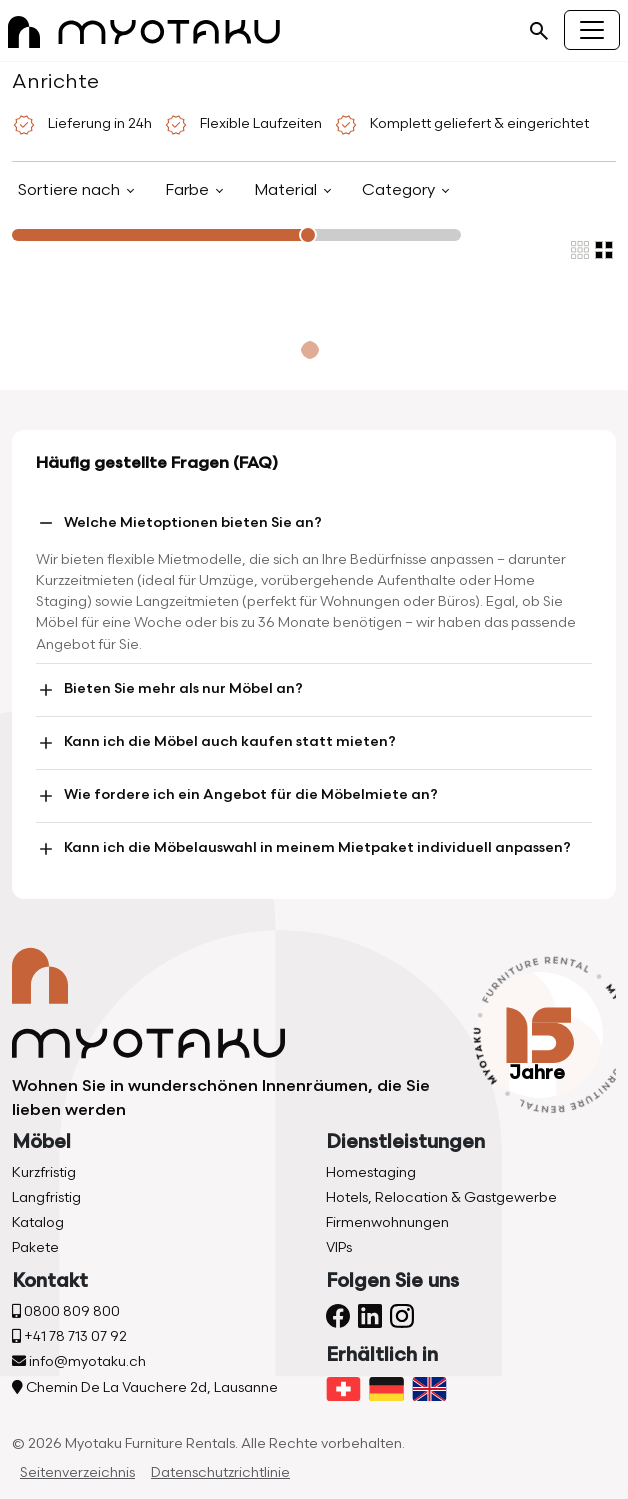 This screenshot has width=628, height=1499. What do you see at coordinates (216, 743) in the screenshot?
I see `Kann ich die Möbel auch kaufen statt mieten?` at bounding box center [216, 743].